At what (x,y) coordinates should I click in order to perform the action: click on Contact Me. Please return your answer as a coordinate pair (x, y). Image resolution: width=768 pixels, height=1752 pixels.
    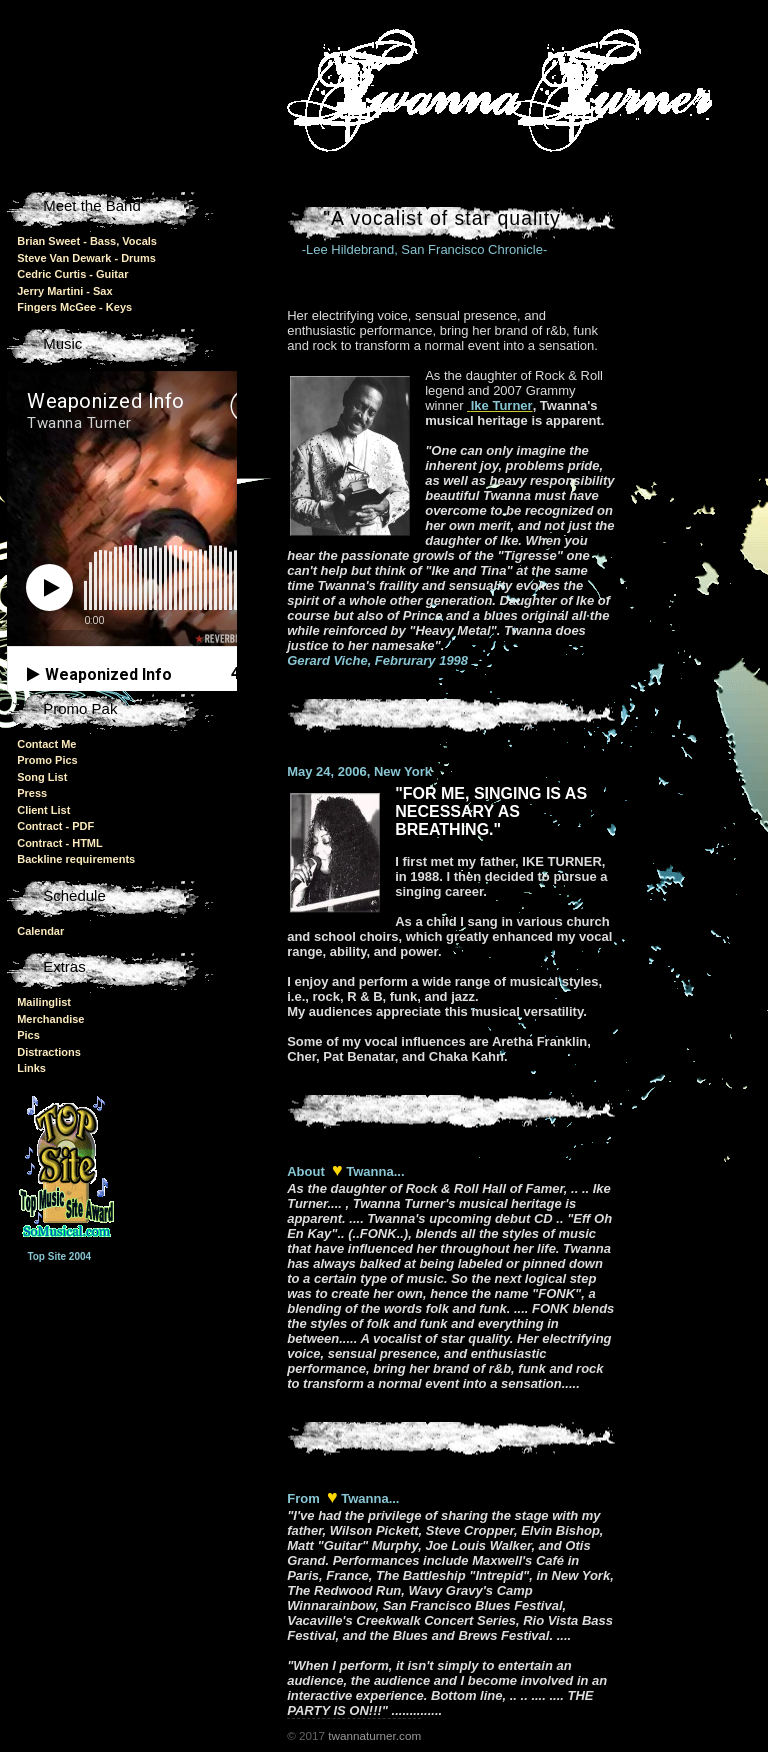
    Looking at the image, I should click on (46, 744).